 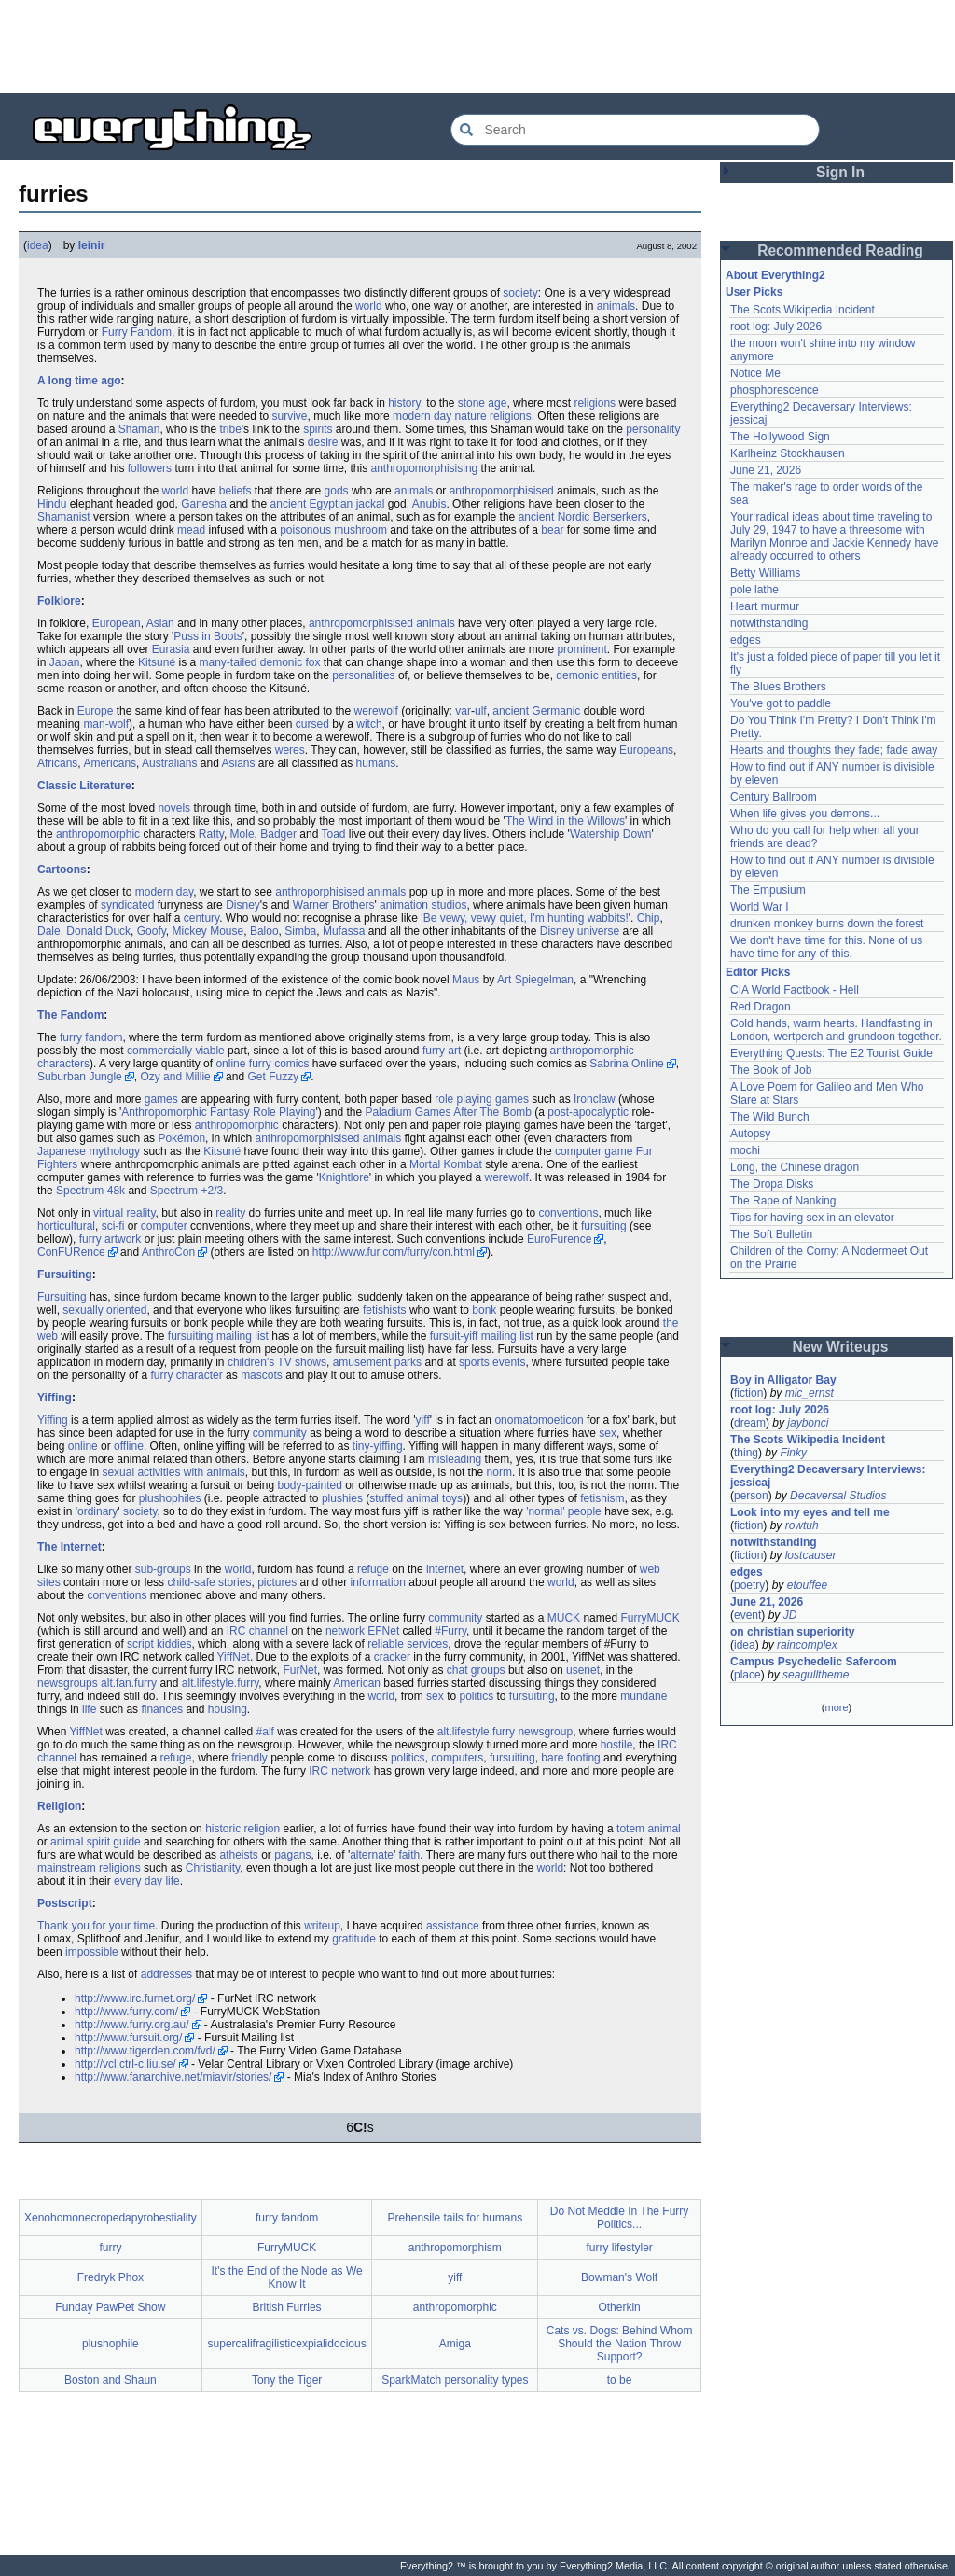 I want to click on JD, so click(x=790, y=1615).